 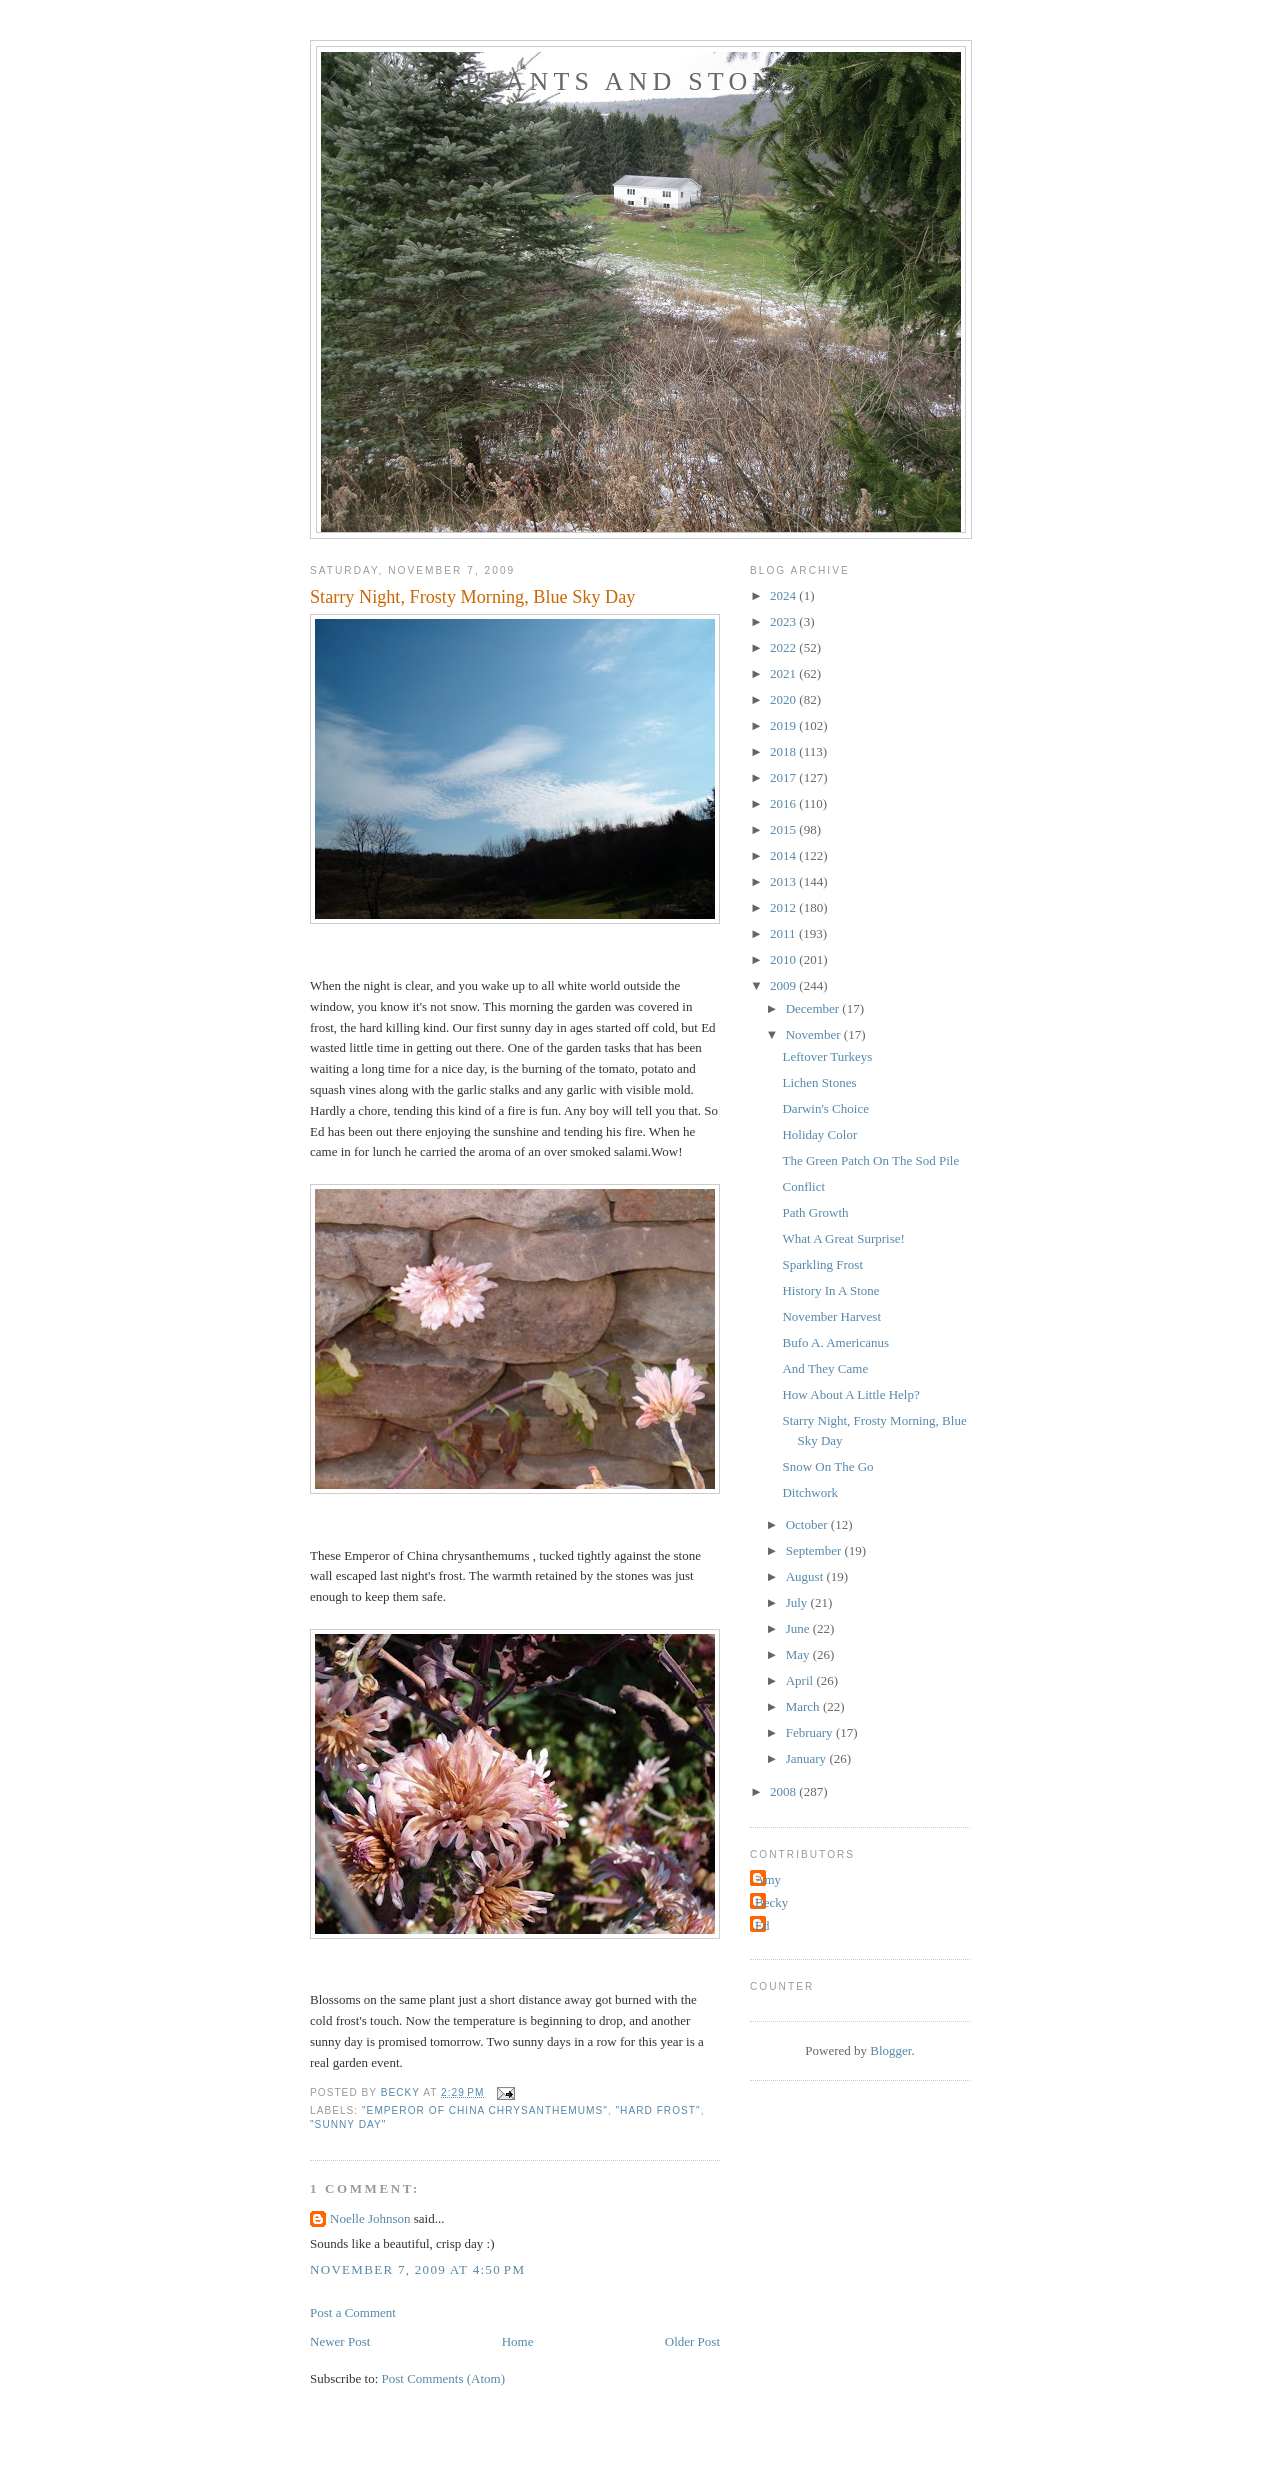 I want to click on What A Great Surprise!, so click(x=843, y=1238).